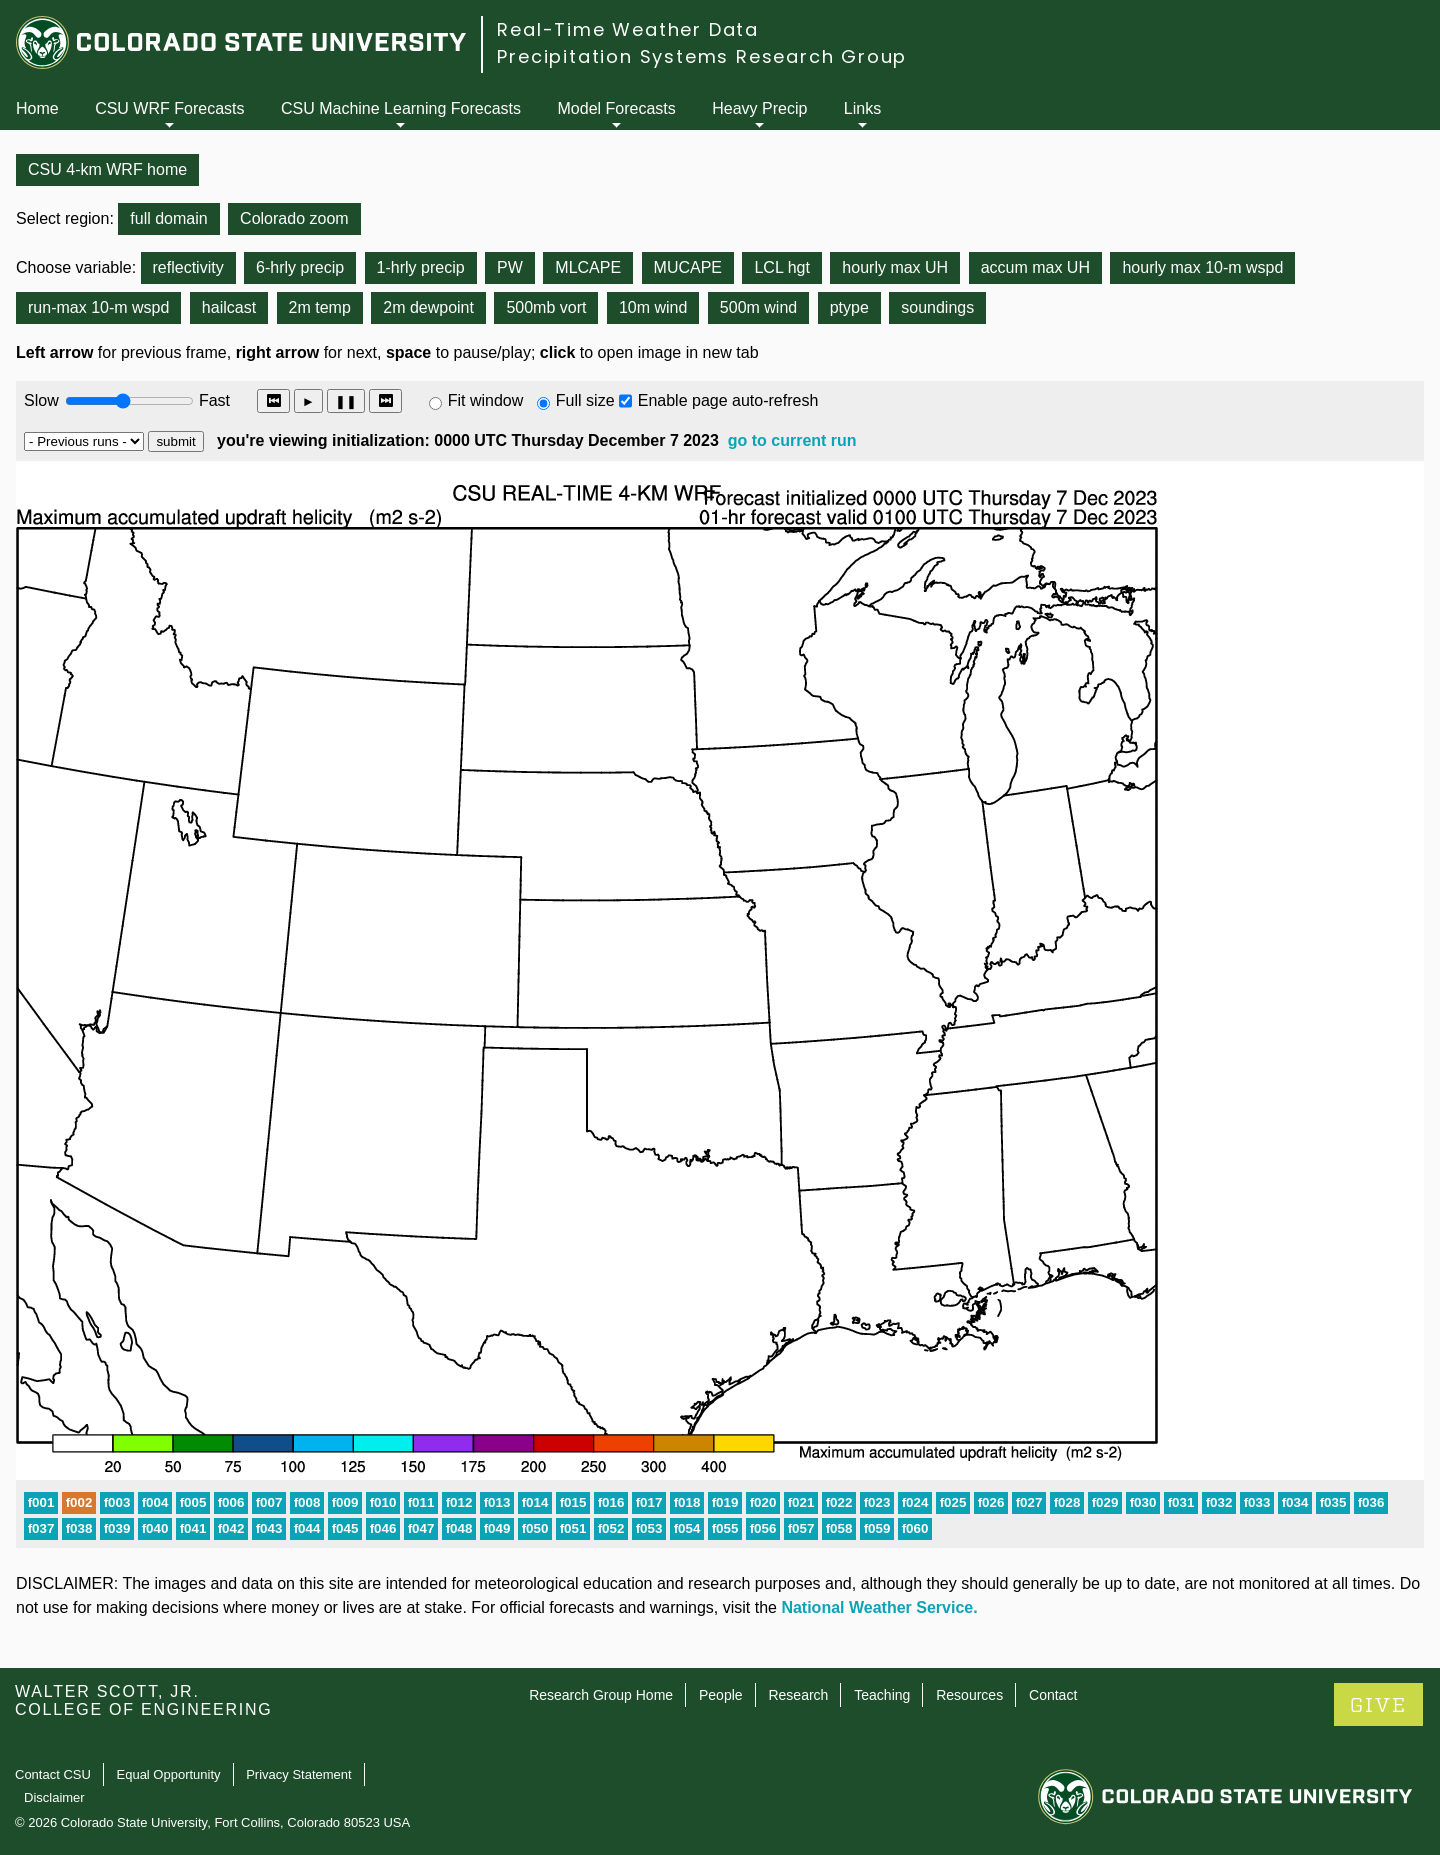 Image resolution: width=1440 pixels, height=1855 pixels. What do you see at coordinates (798, 1695) in the screenshot?
I see `Research` at bounding box center [798, 1695].